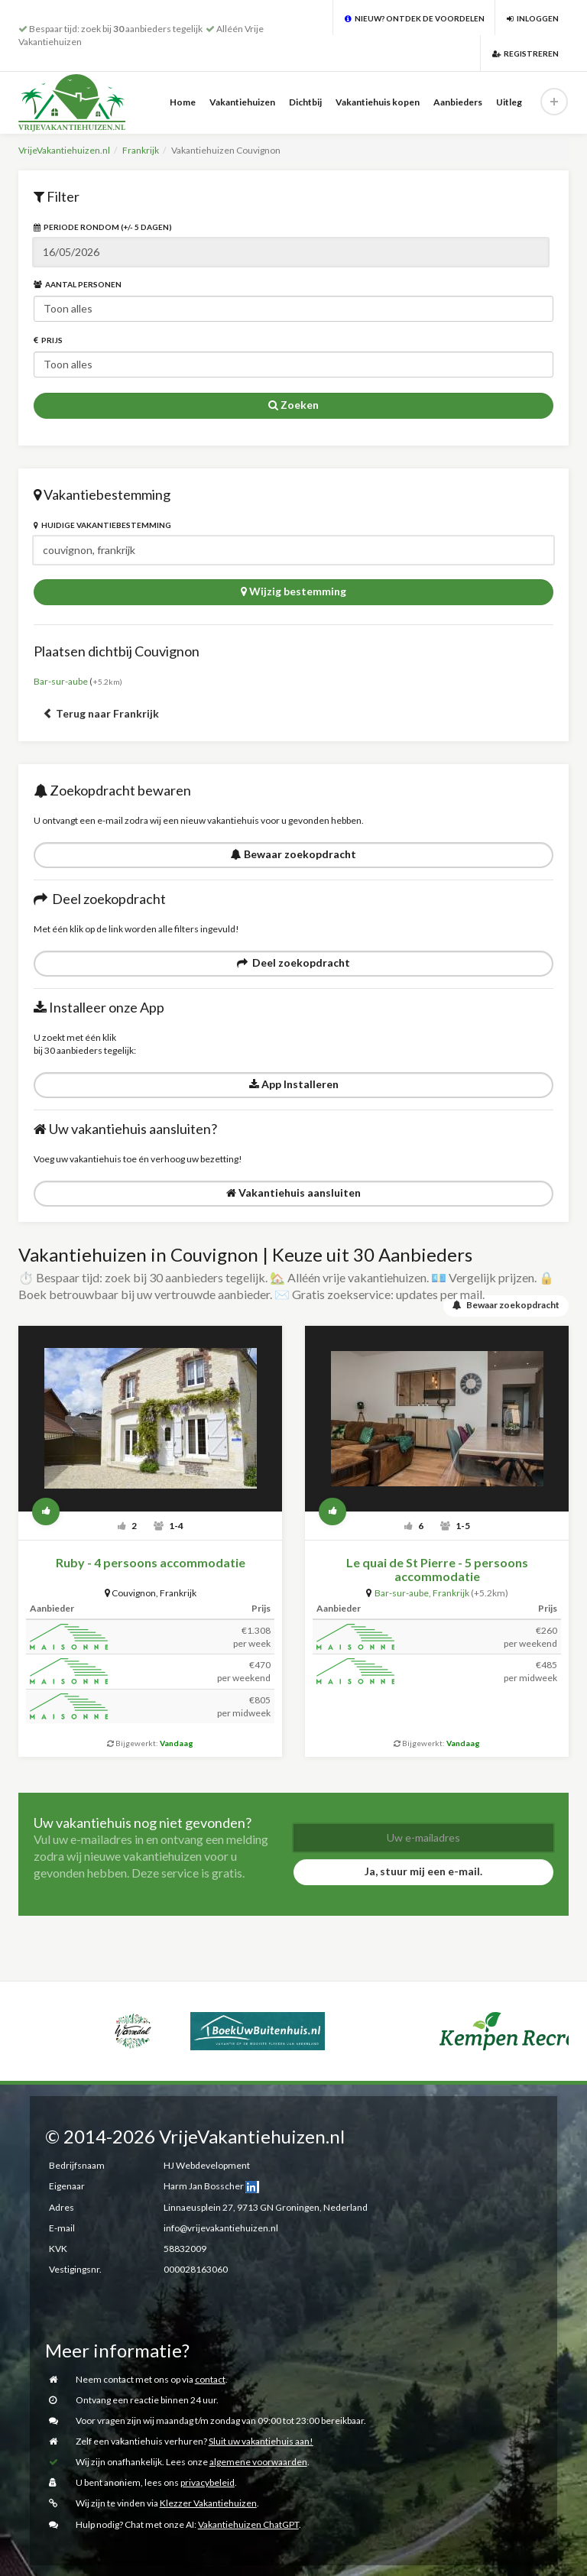 The image size is (587, 2576). Describe the element at coordinates (293, 853) in the screenshot. I see `Bewaar zoekopdracht` at that location.